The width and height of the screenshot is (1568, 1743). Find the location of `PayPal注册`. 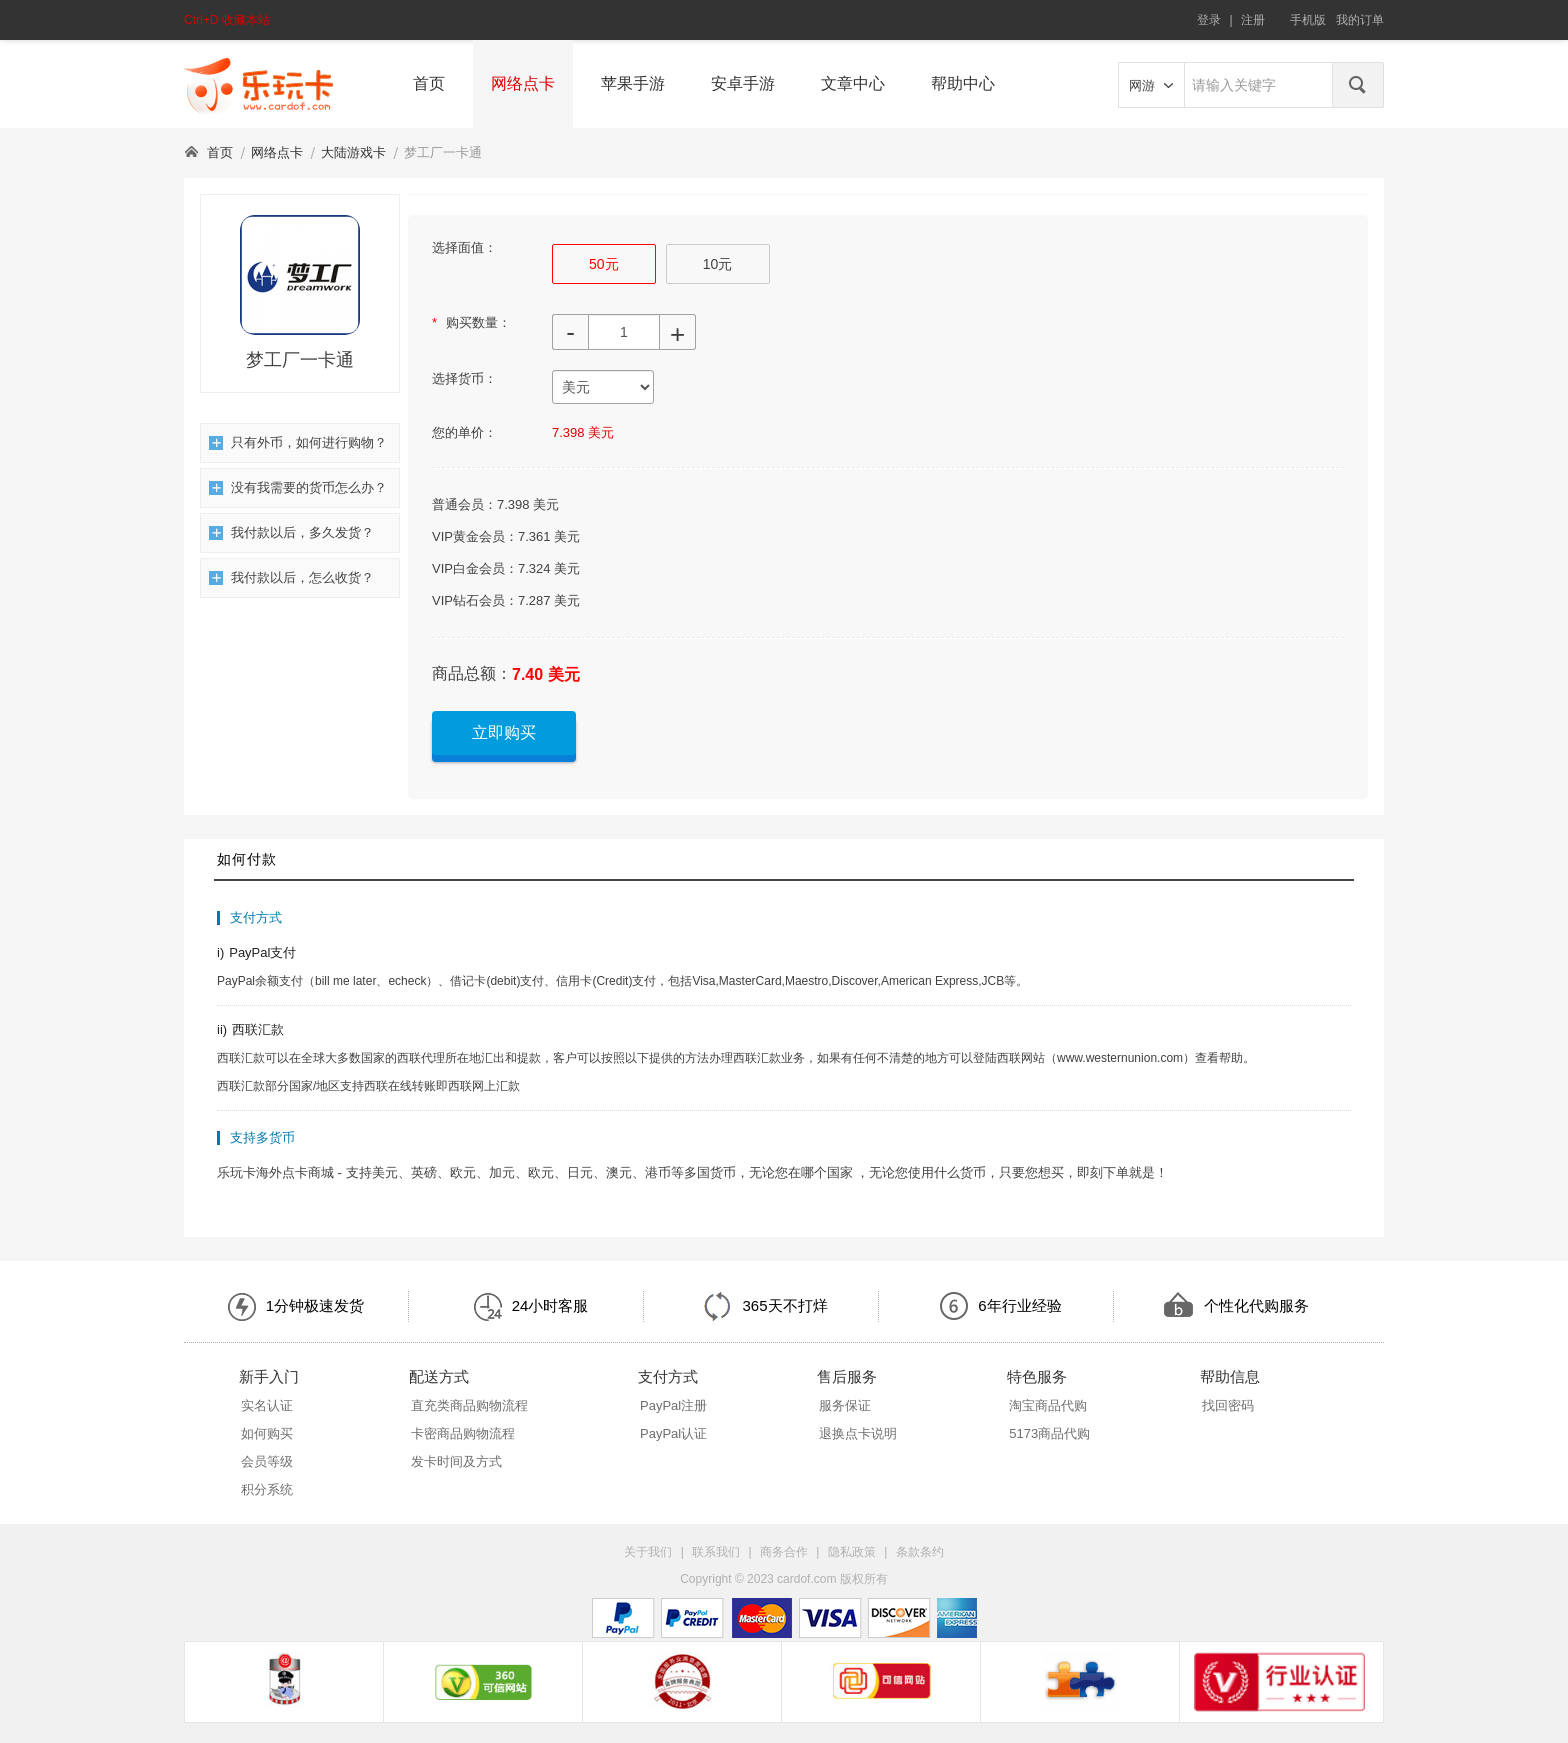

PayPal注册 is located at coordinates (673, 1405).